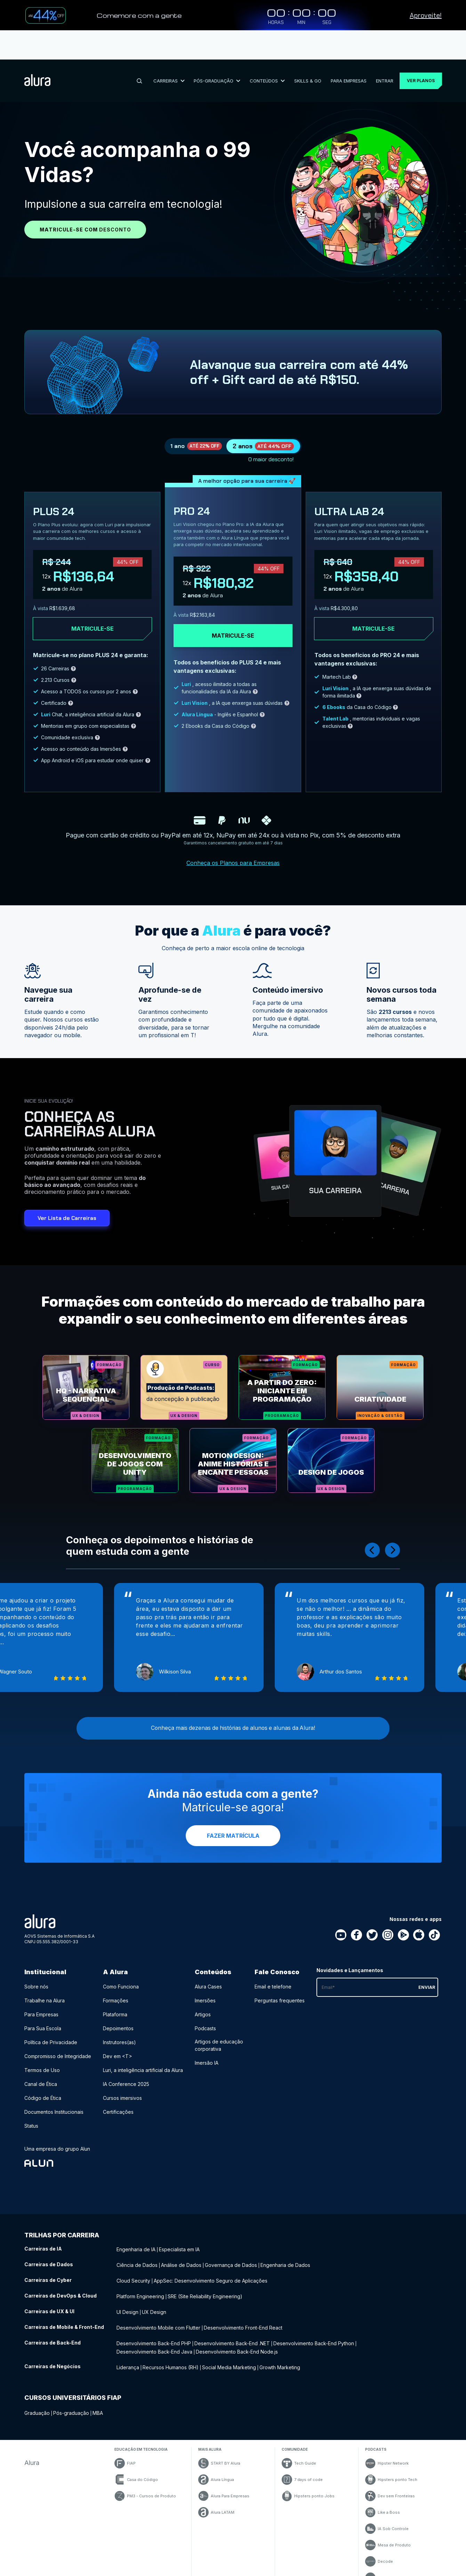 This screenshot has width=466, height=2576. I want to click on [Buscar], so click(138, 51).